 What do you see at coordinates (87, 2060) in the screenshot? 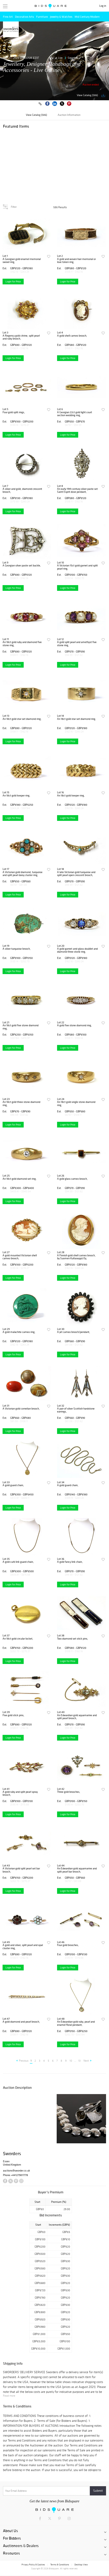
I see `Next` at bounding box center [87, 2060].